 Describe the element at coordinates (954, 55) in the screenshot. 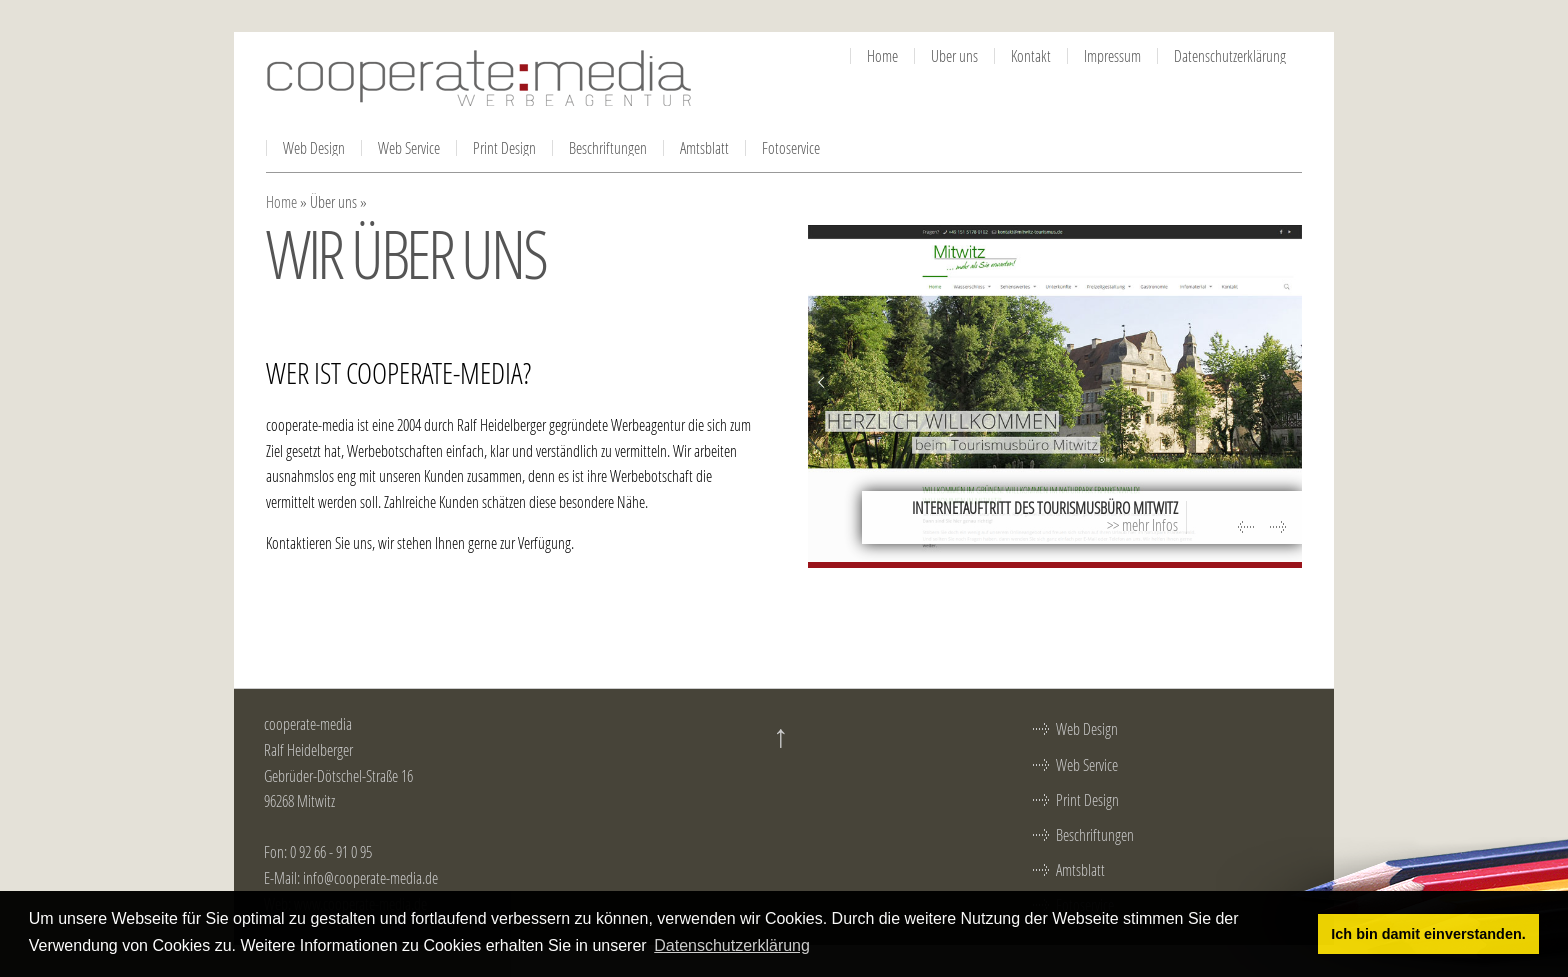

I see `Über uns` at that location.